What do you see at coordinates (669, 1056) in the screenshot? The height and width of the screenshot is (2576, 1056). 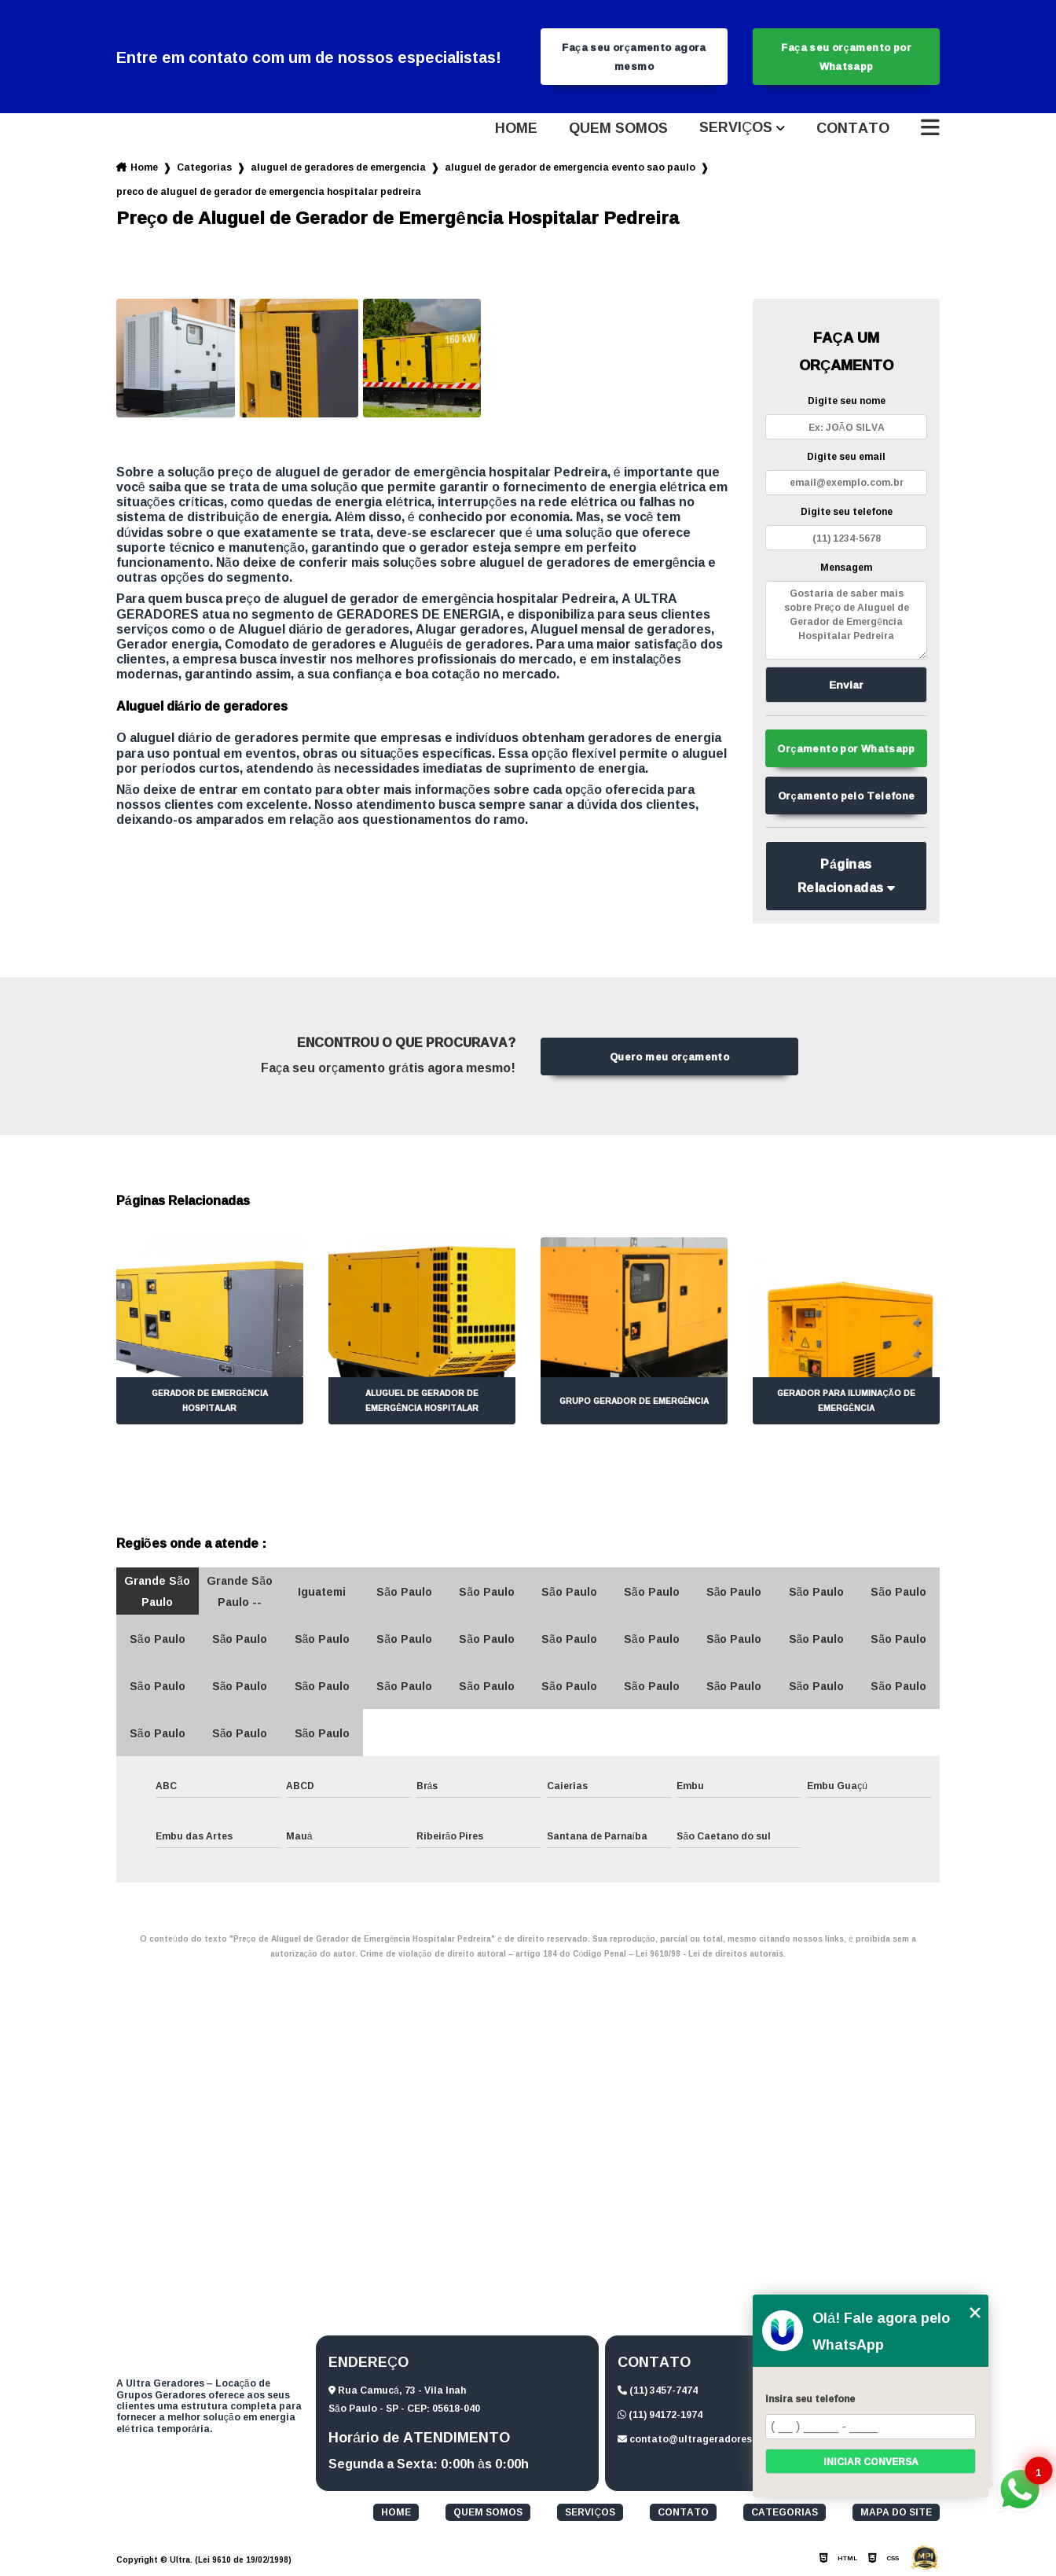 I see `Quero meu orçamento` at bounding box center [669, 1056].